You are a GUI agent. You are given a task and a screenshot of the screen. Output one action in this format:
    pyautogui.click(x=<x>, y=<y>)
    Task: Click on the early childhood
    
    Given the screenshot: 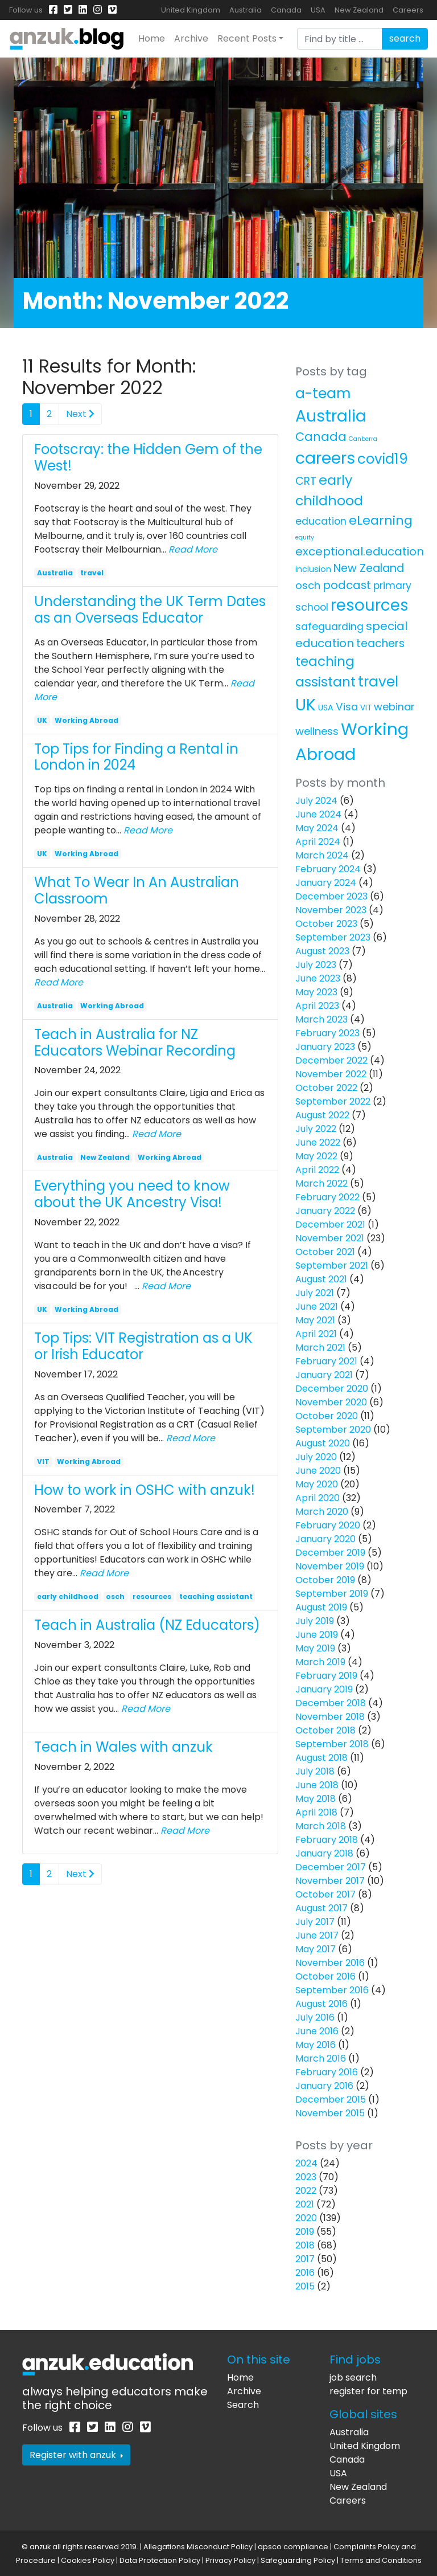 What is the action you would take?
    pyautogui.click(x=67, y=1596)
    